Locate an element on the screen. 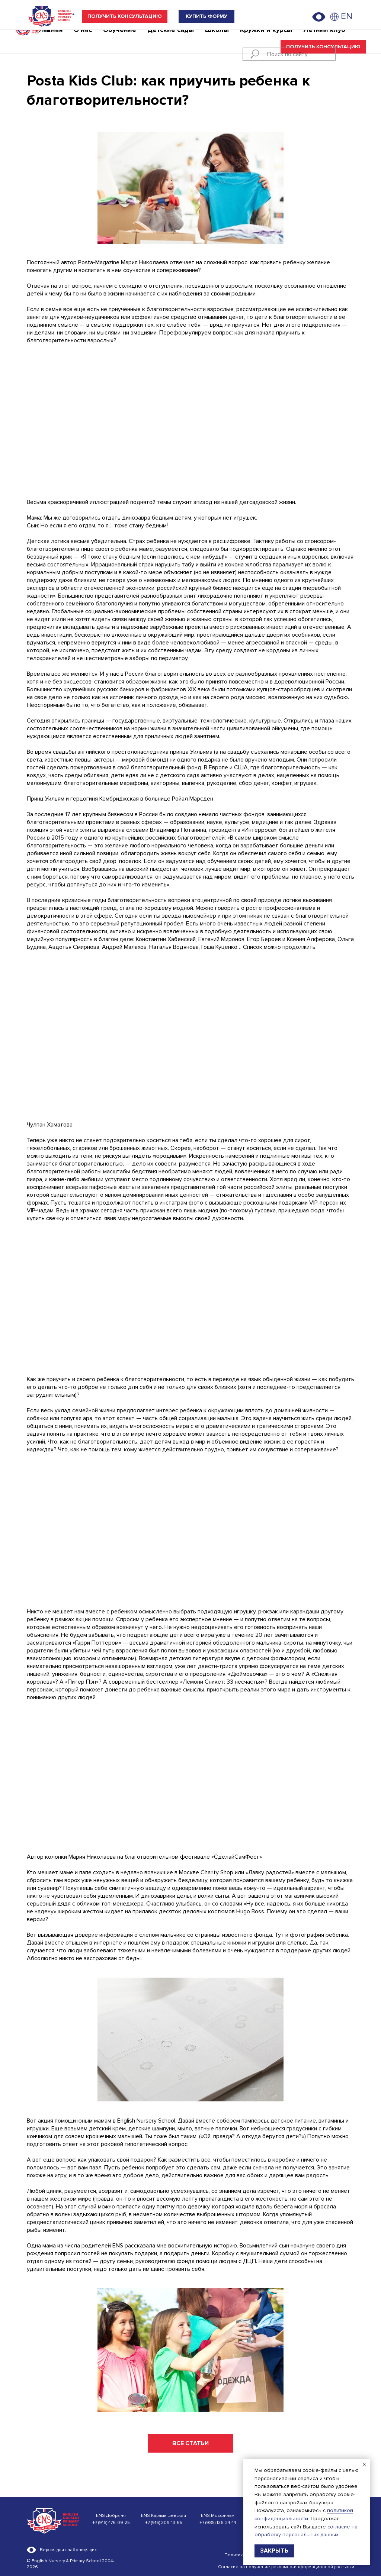 The width and height of the screenshot is (381, 2576). Детские сады is located at coordinates (170, 39).